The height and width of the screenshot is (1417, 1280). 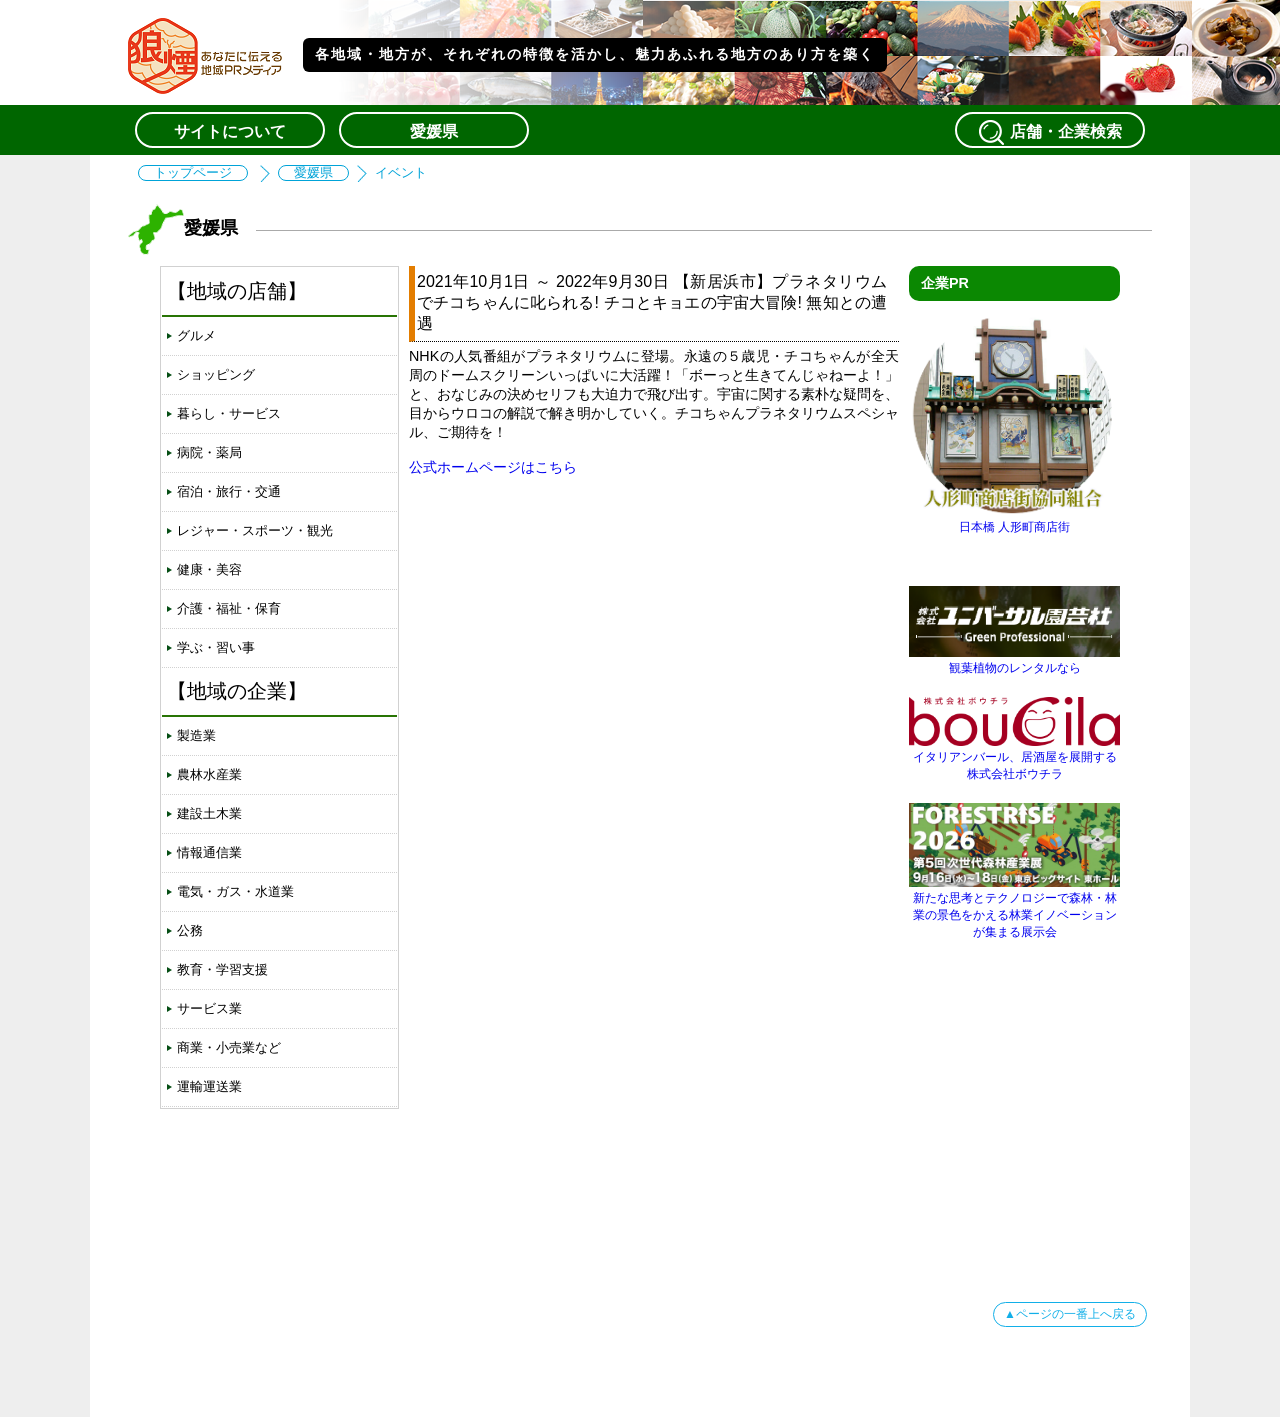 What do you see at coordinates (1014, 907) in the screenshot?
I see `新たな思考とテクノロジーで森林・林業の景色をかえる林業イノベーションが集まる展示会` at bounding box center [1014, 907].